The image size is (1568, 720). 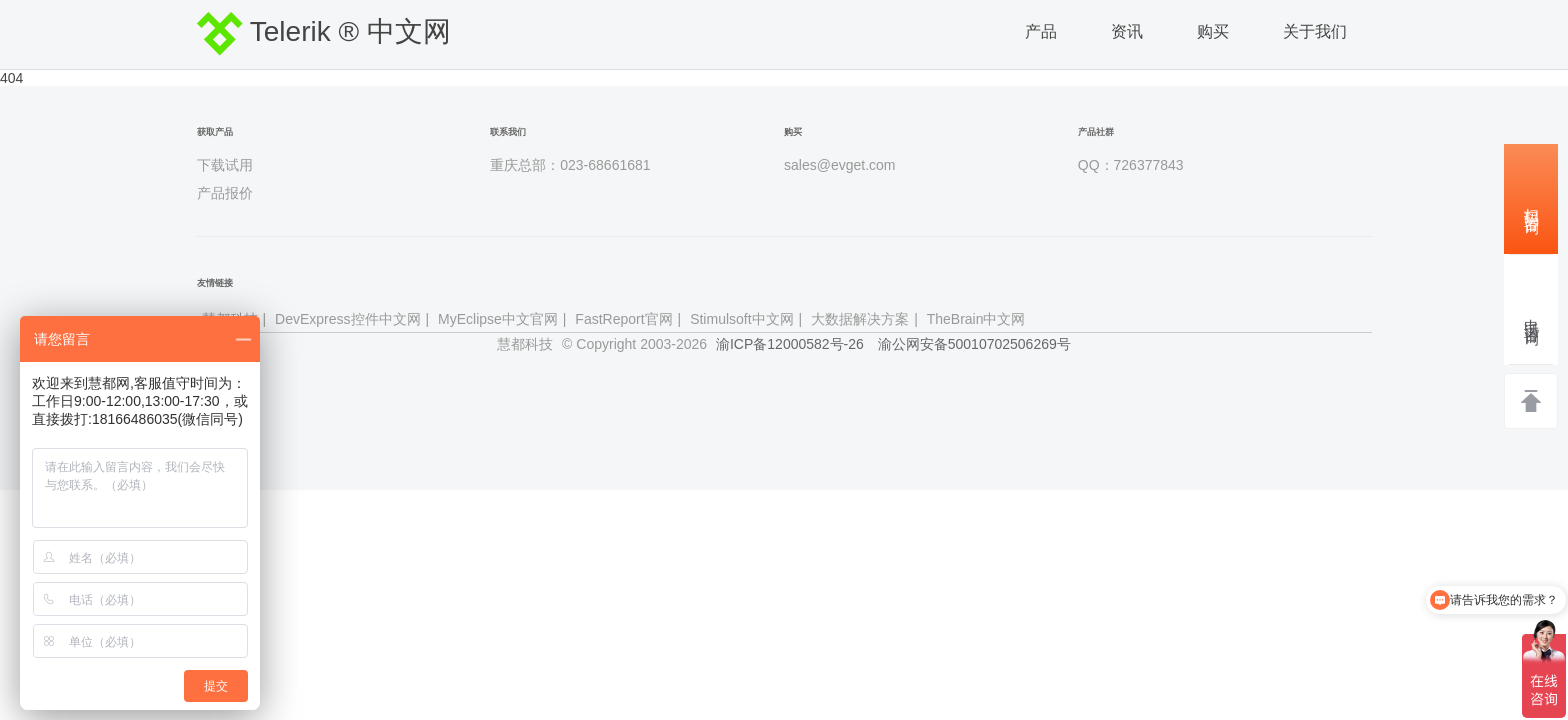 I want to click on DevExpress控件中文网, so click(x=347, y=319).